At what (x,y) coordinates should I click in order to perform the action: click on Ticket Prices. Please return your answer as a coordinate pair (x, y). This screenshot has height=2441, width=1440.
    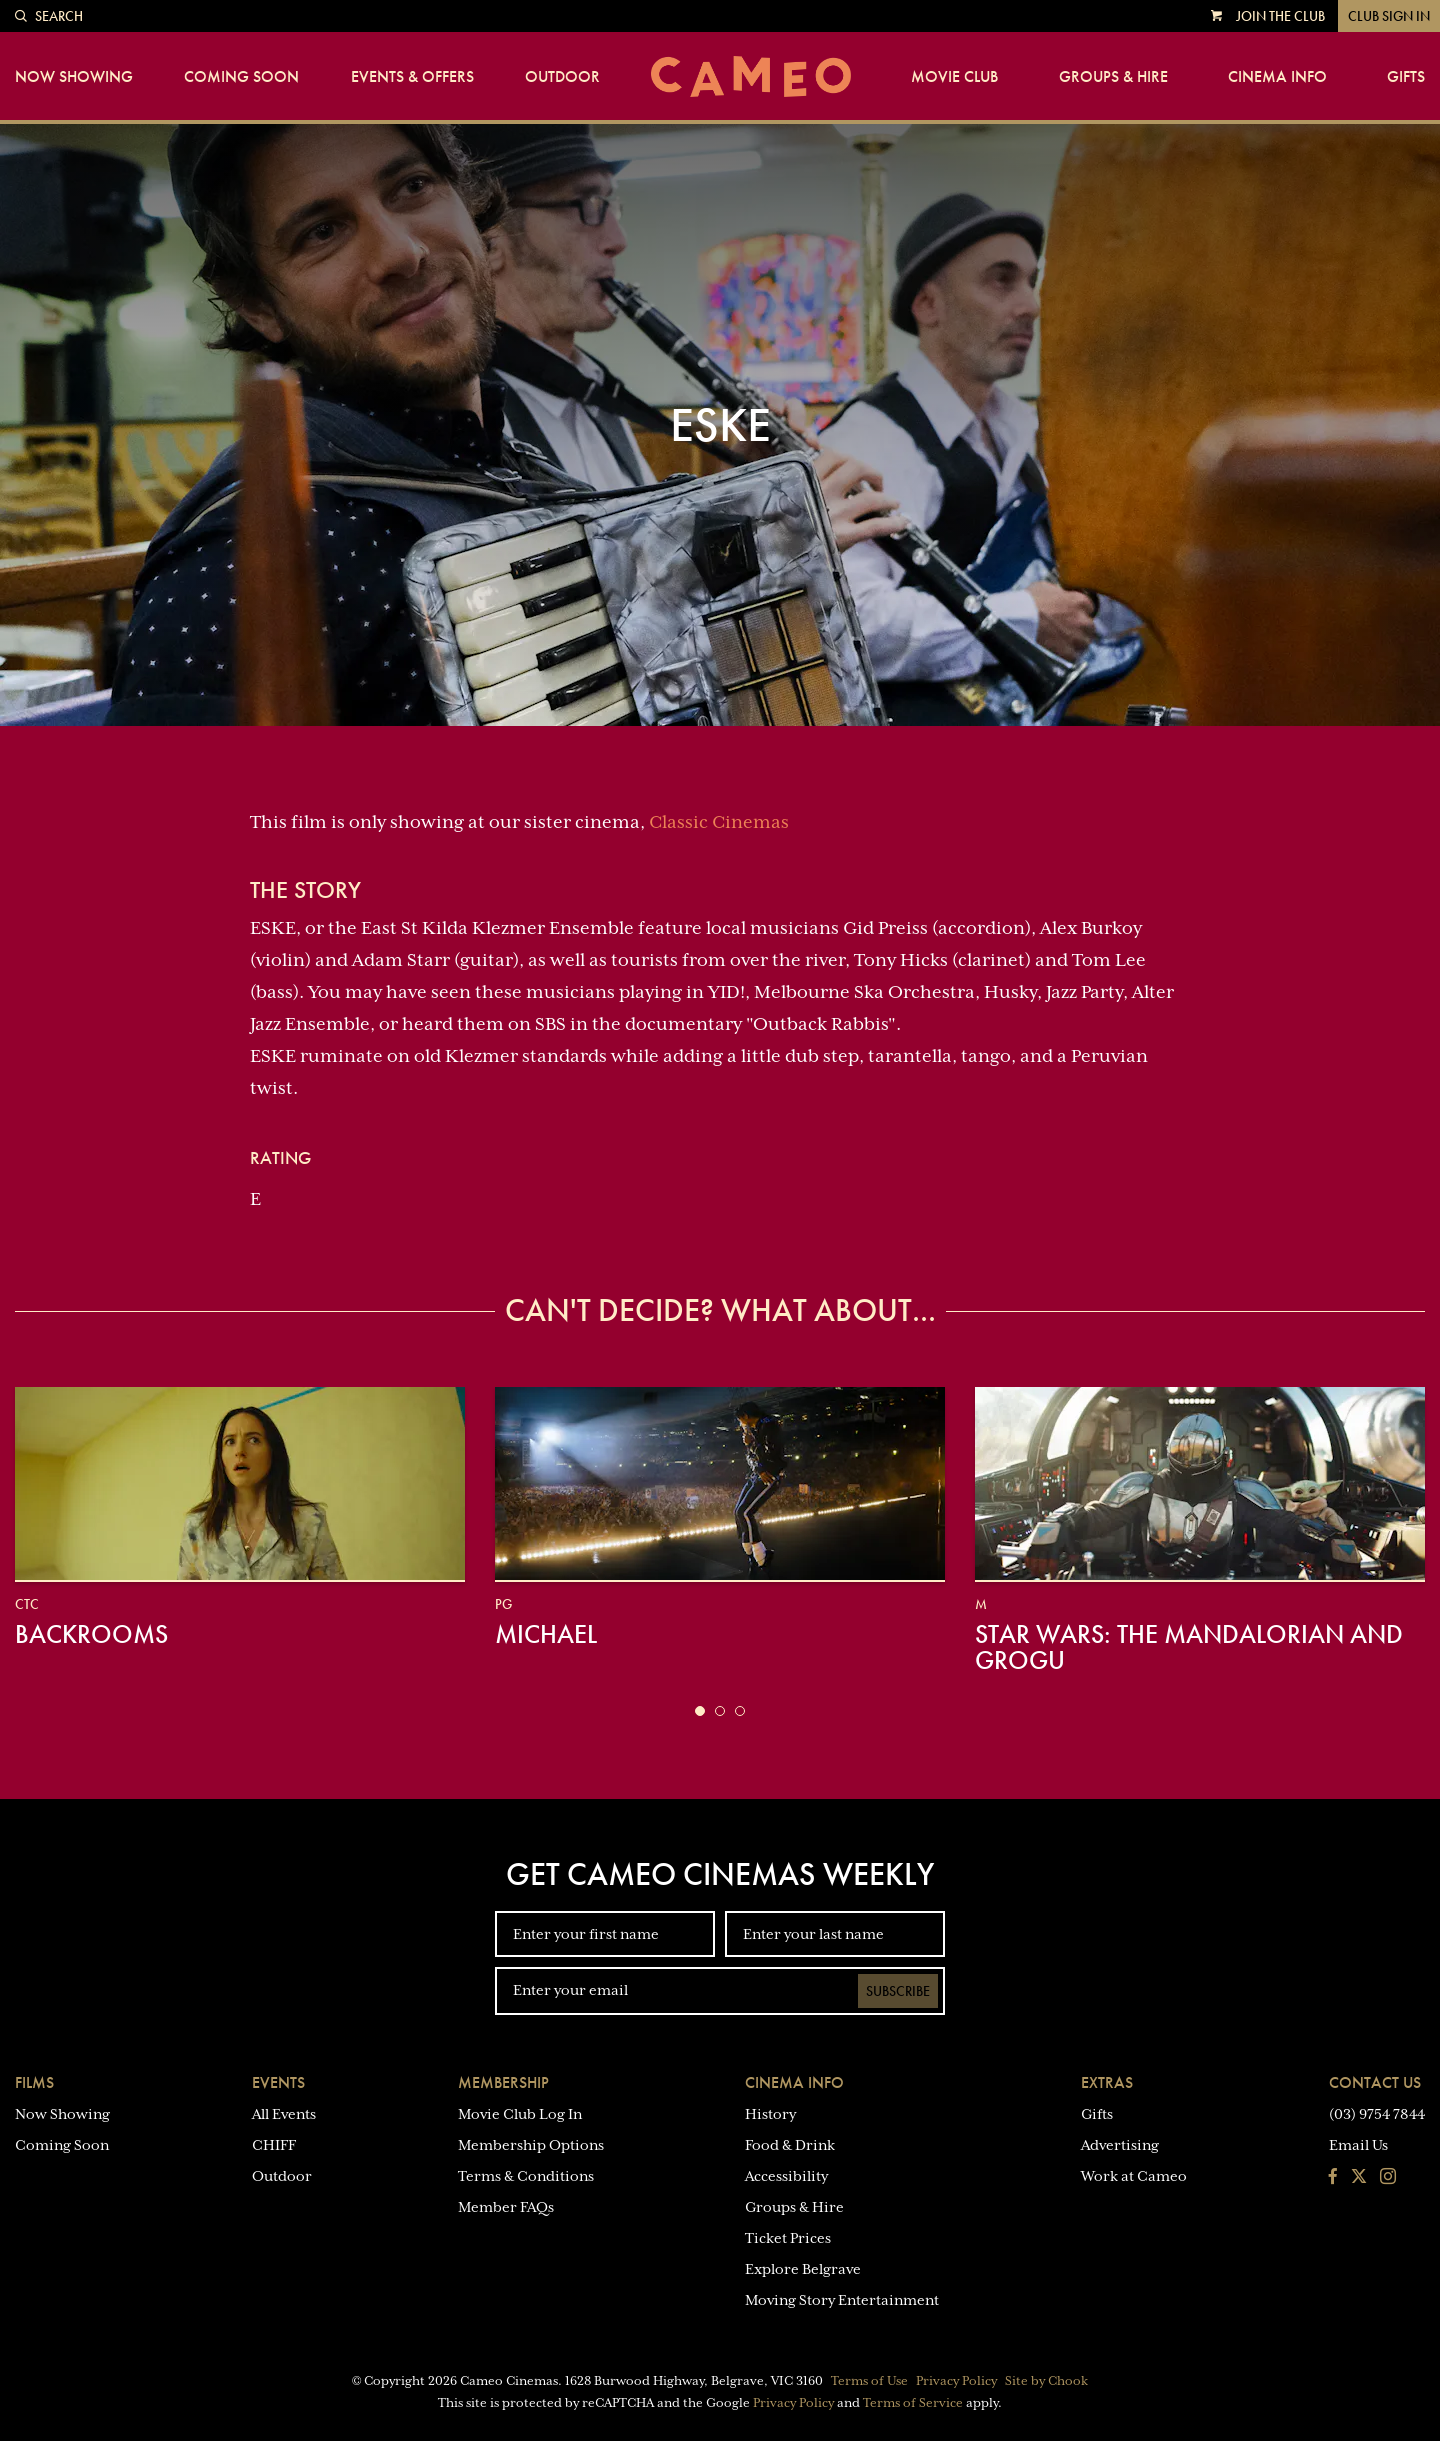
    Looking at the image, I should click on (788, 2238).